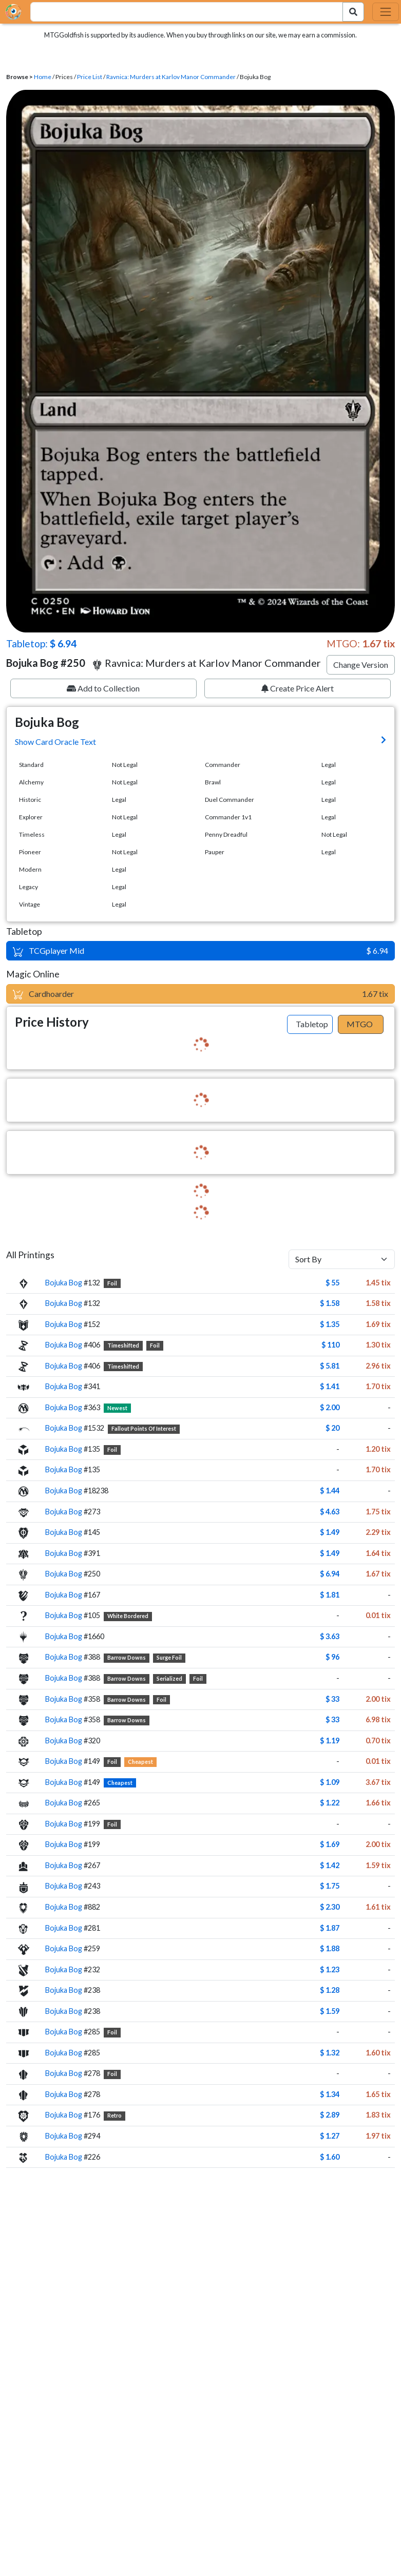 This screenshot has height=2576, width=401. What do you see at coordinates (378, 1449) in the screenshot?
I see `1.20 tix` at bounding box center [378, 1449].